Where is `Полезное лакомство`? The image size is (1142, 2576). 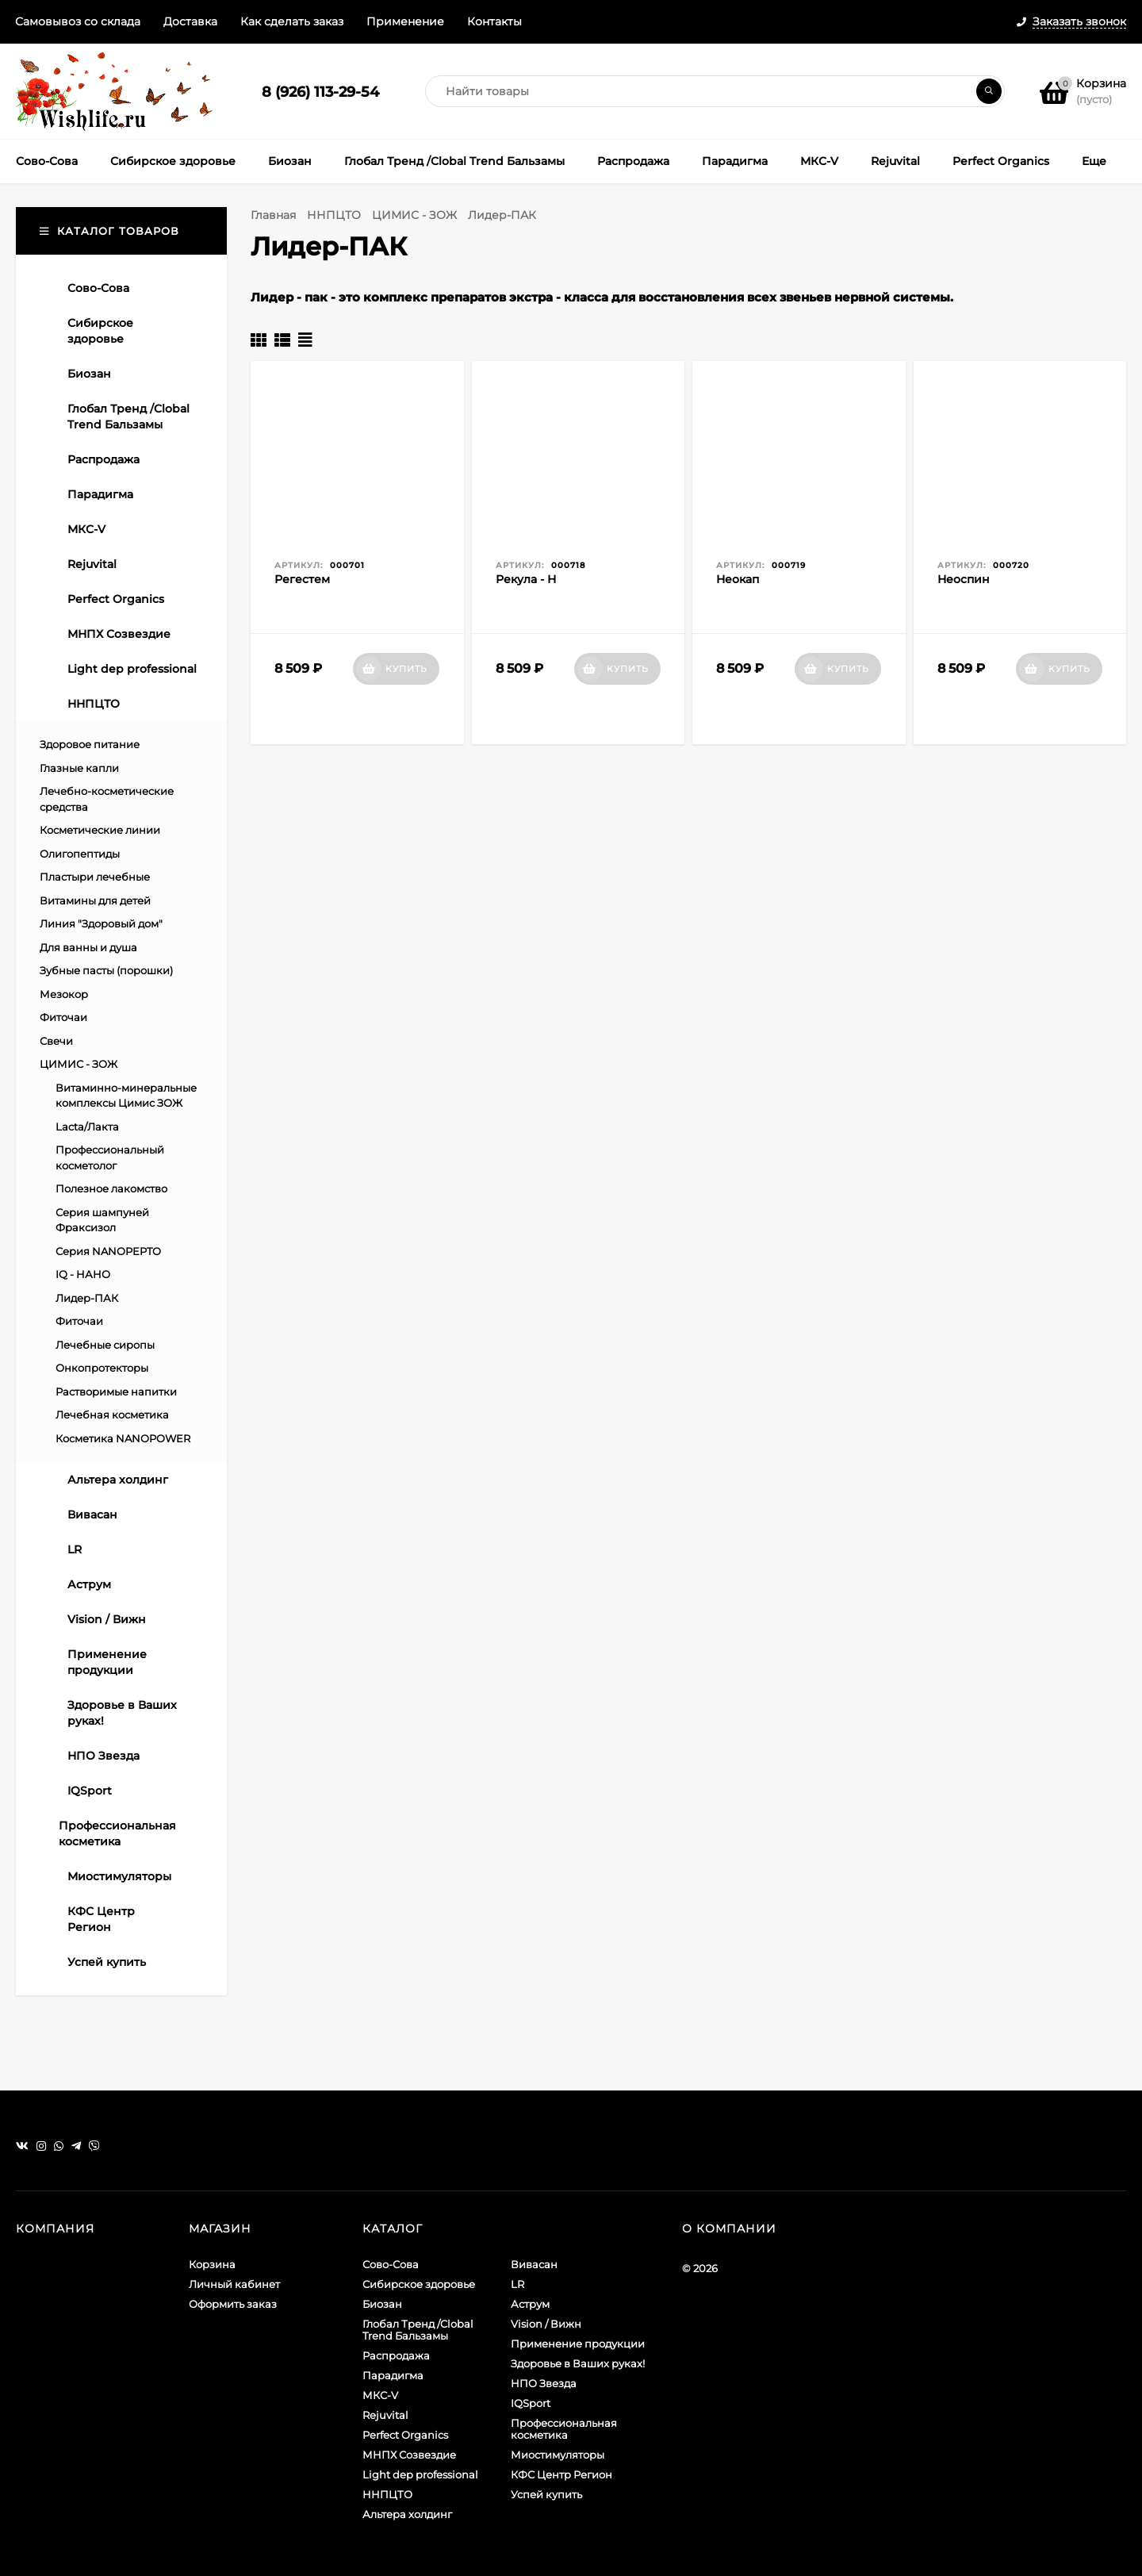 Полезное лакомство is located at coordinates (111, 1188).